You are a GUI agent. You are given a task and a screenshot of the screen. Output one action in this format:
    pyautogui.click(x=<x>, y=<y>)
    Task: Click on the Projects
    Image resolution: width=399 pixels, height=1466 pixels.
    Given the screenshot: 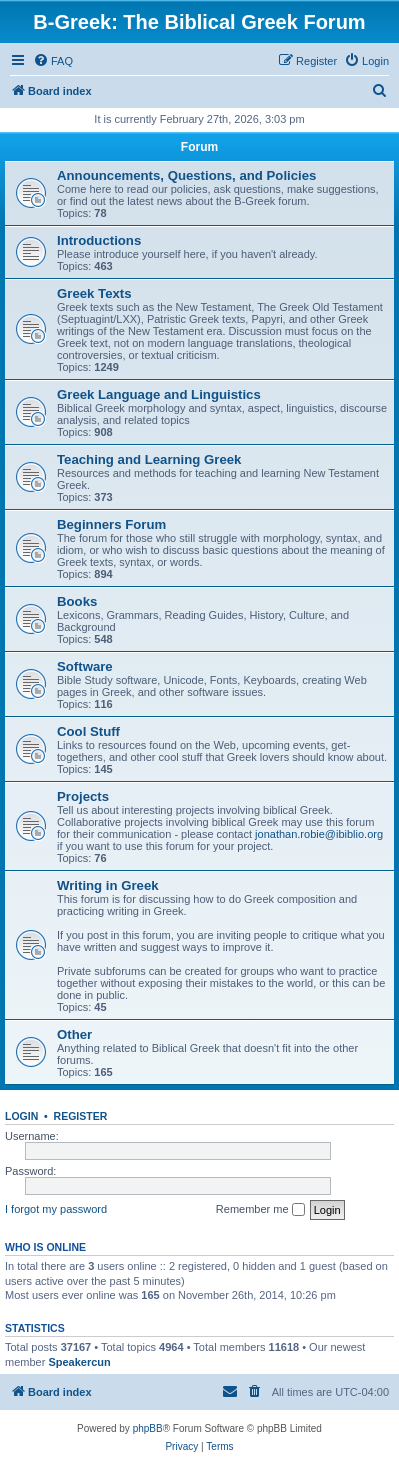 What is the action you would take?
    pyautogui.click(x=83, y=796)
    